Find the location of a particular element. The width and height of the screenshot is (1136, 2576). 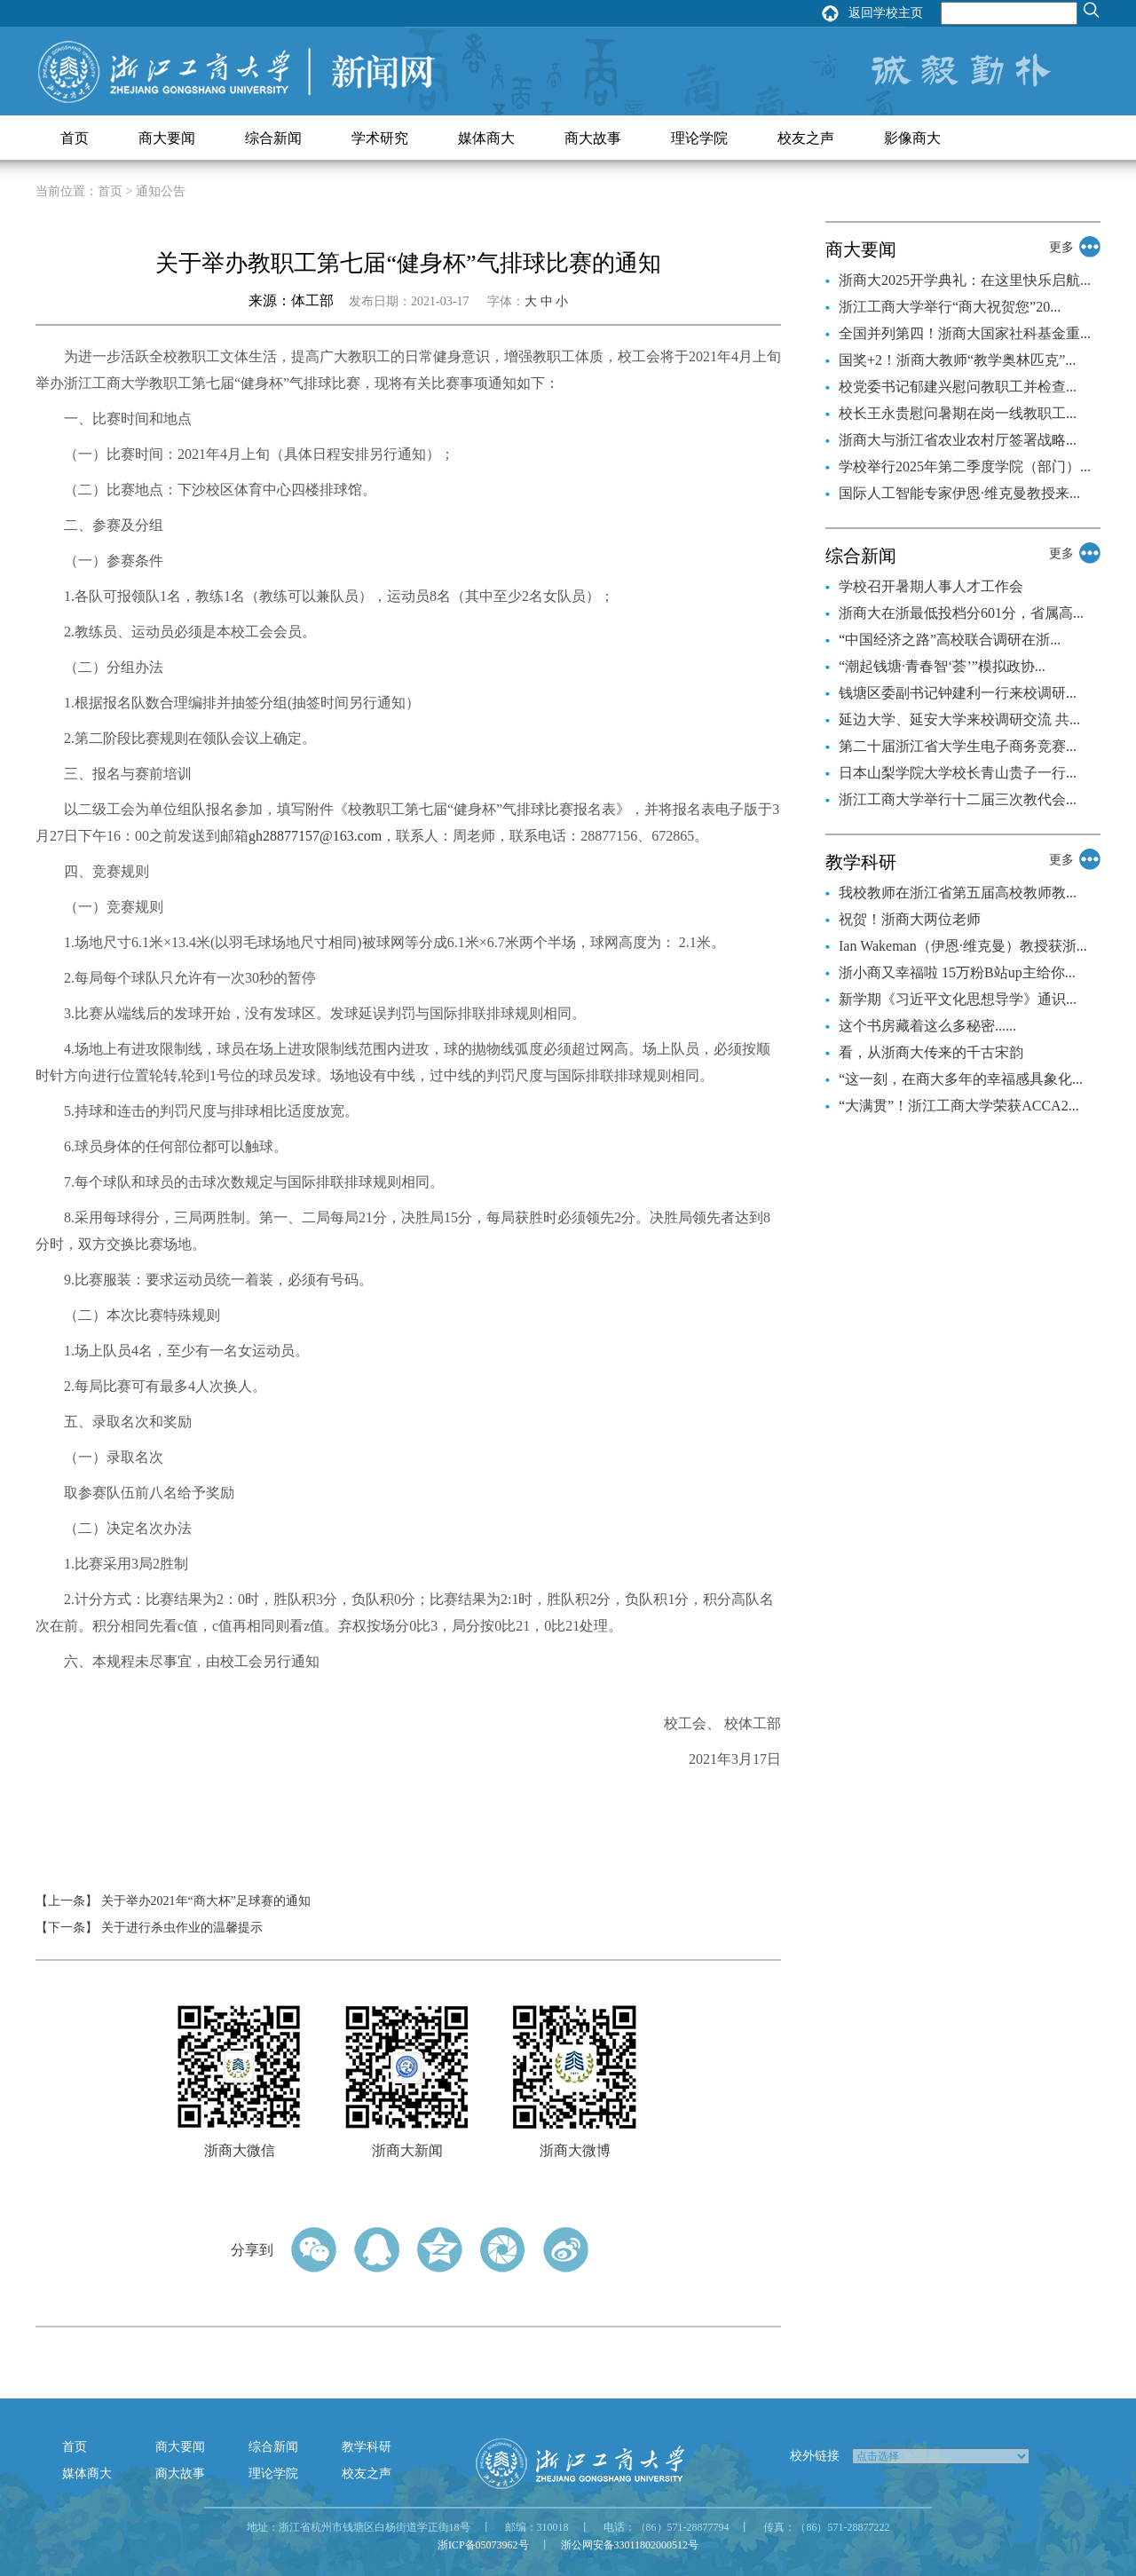

国奖+2！浙商大教师“教学奥林匹克”... is located at coordinates (957, 359).